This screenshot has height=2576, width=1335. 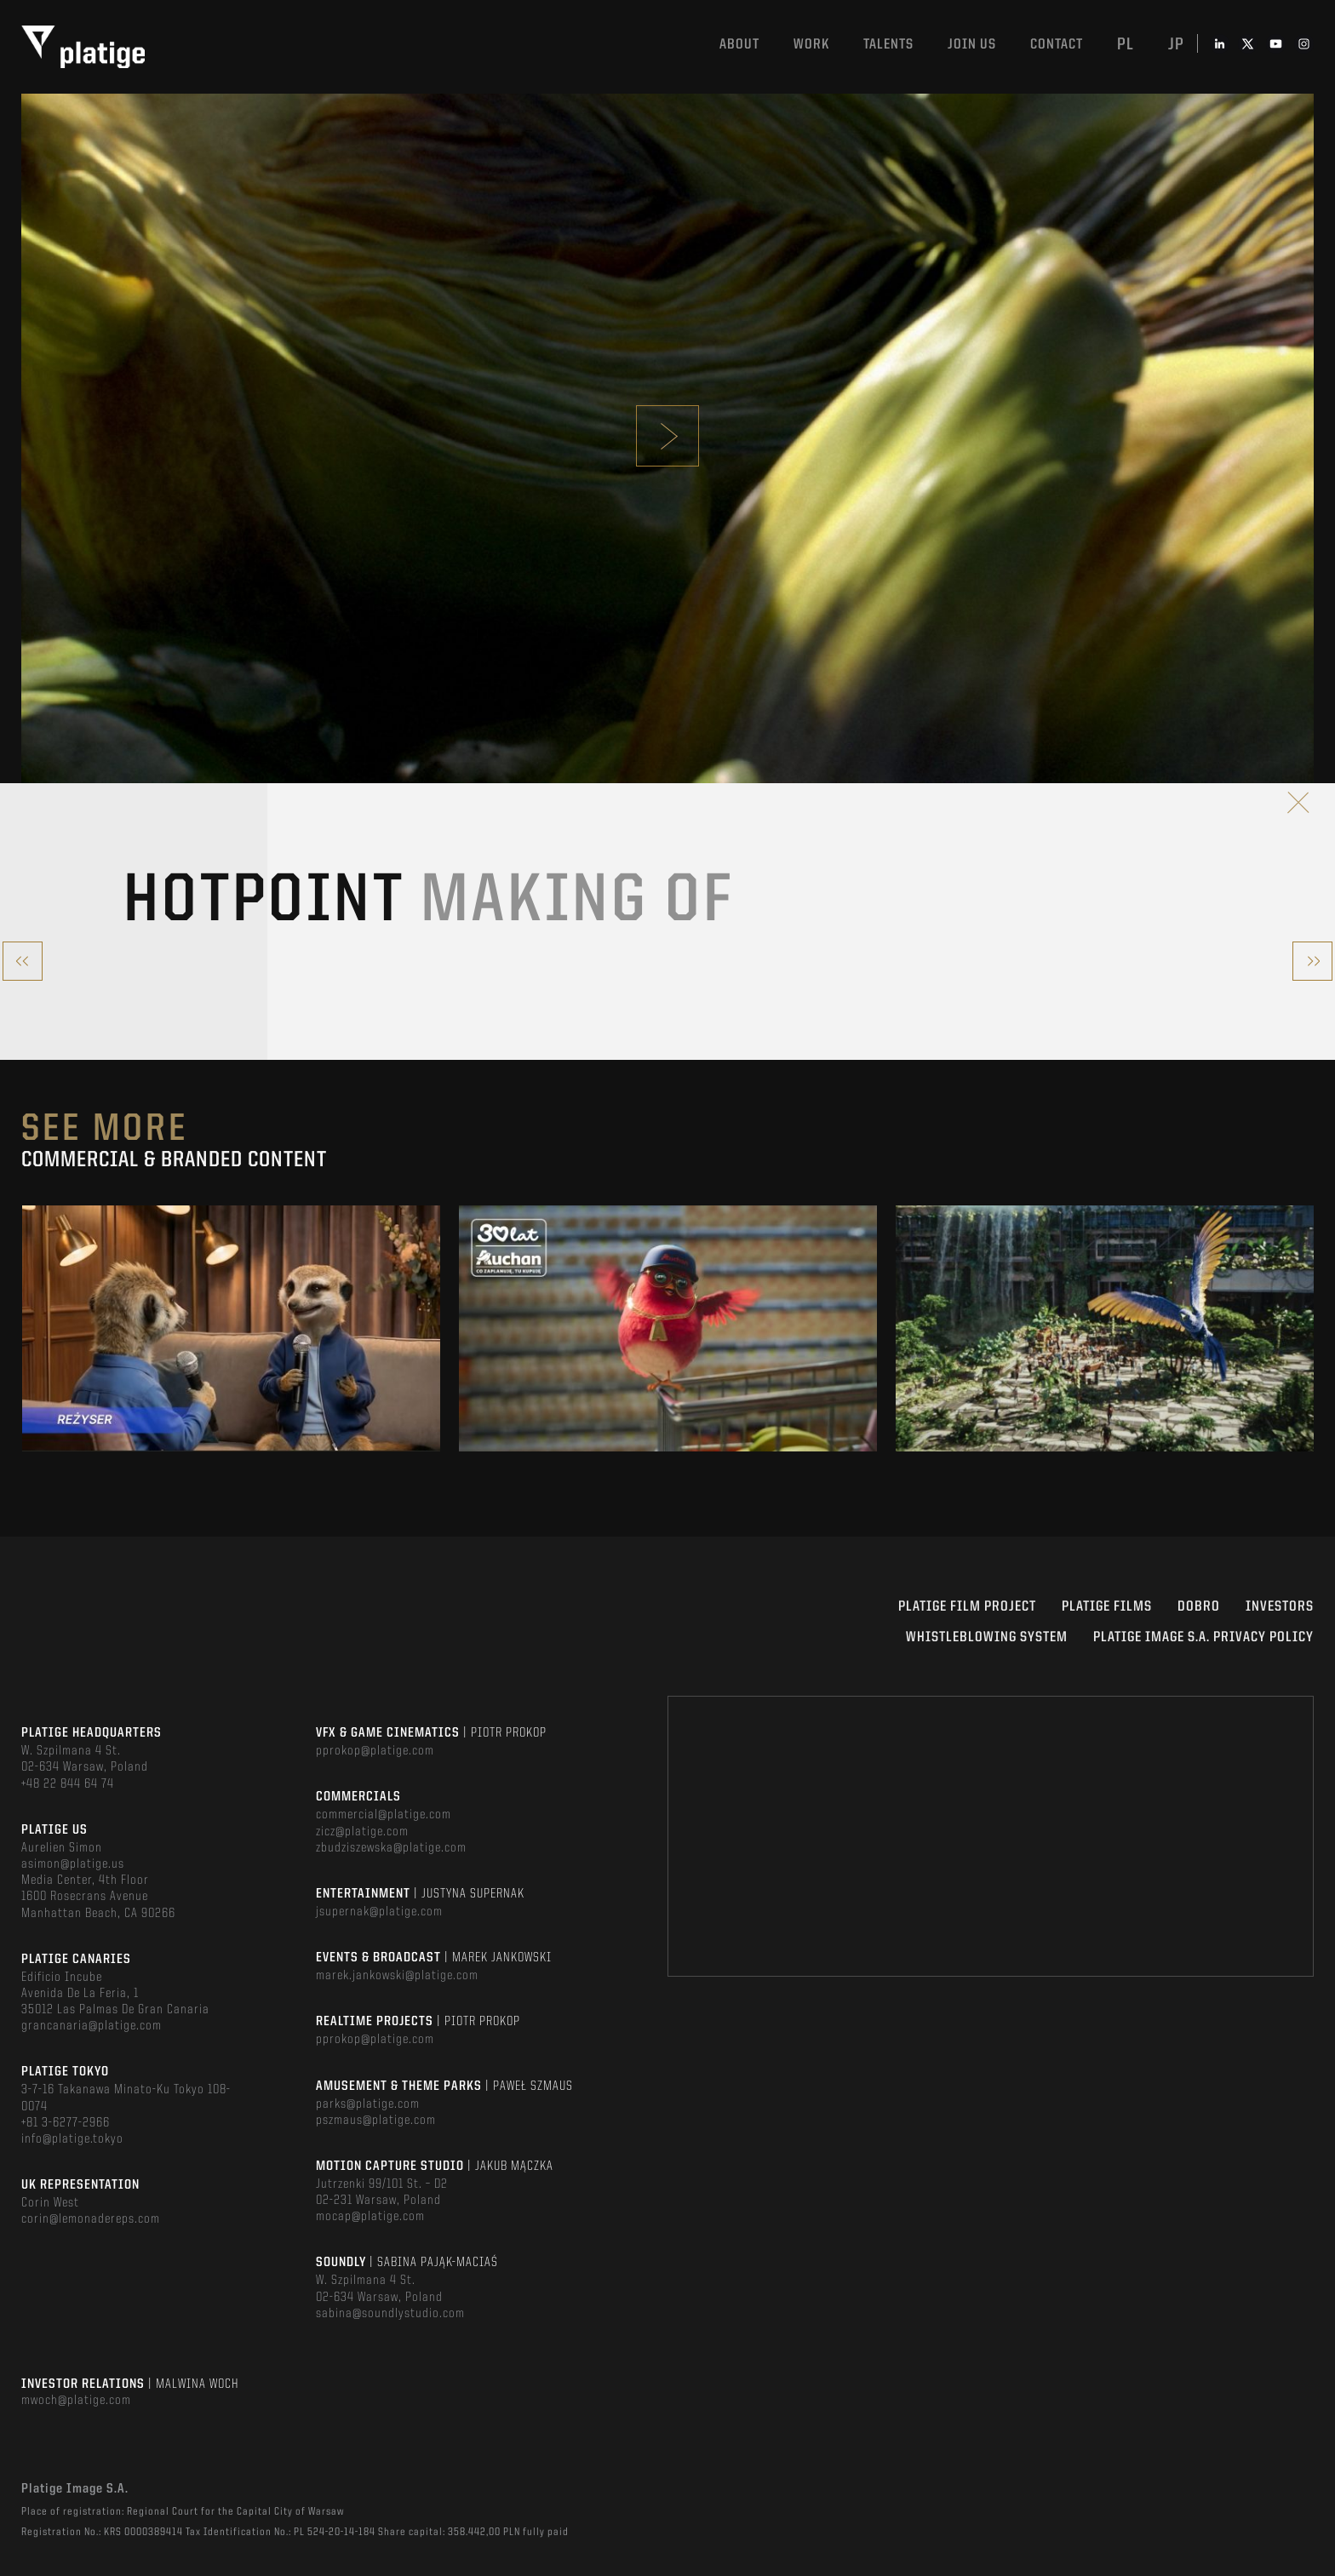 What do you see at coordinates (987, 1637) in the screenshot?
I see `WHISTLEBLOWING SYSTEM` at bounding box center [987, 1637].